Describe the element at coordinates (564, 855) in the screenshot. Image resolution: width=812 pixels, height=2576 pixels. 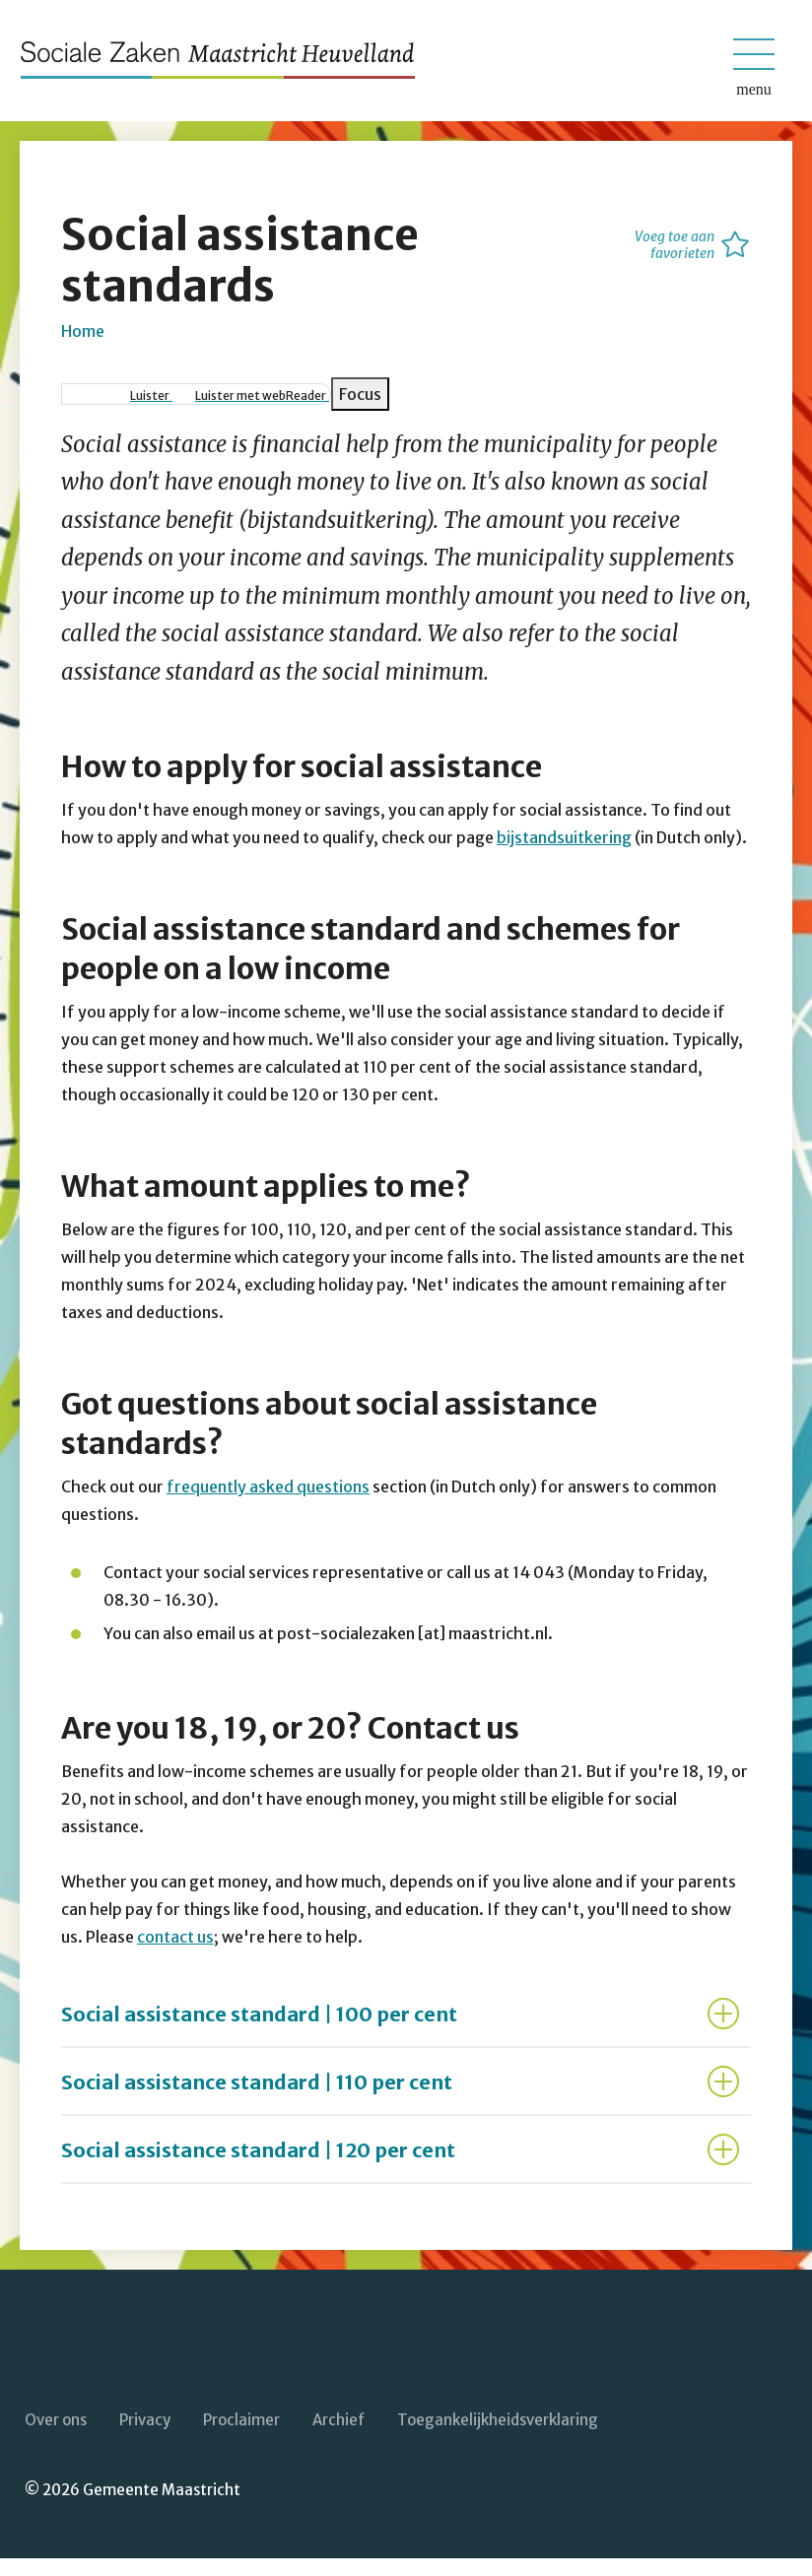
I see `bijstandsuitkering` at that location.